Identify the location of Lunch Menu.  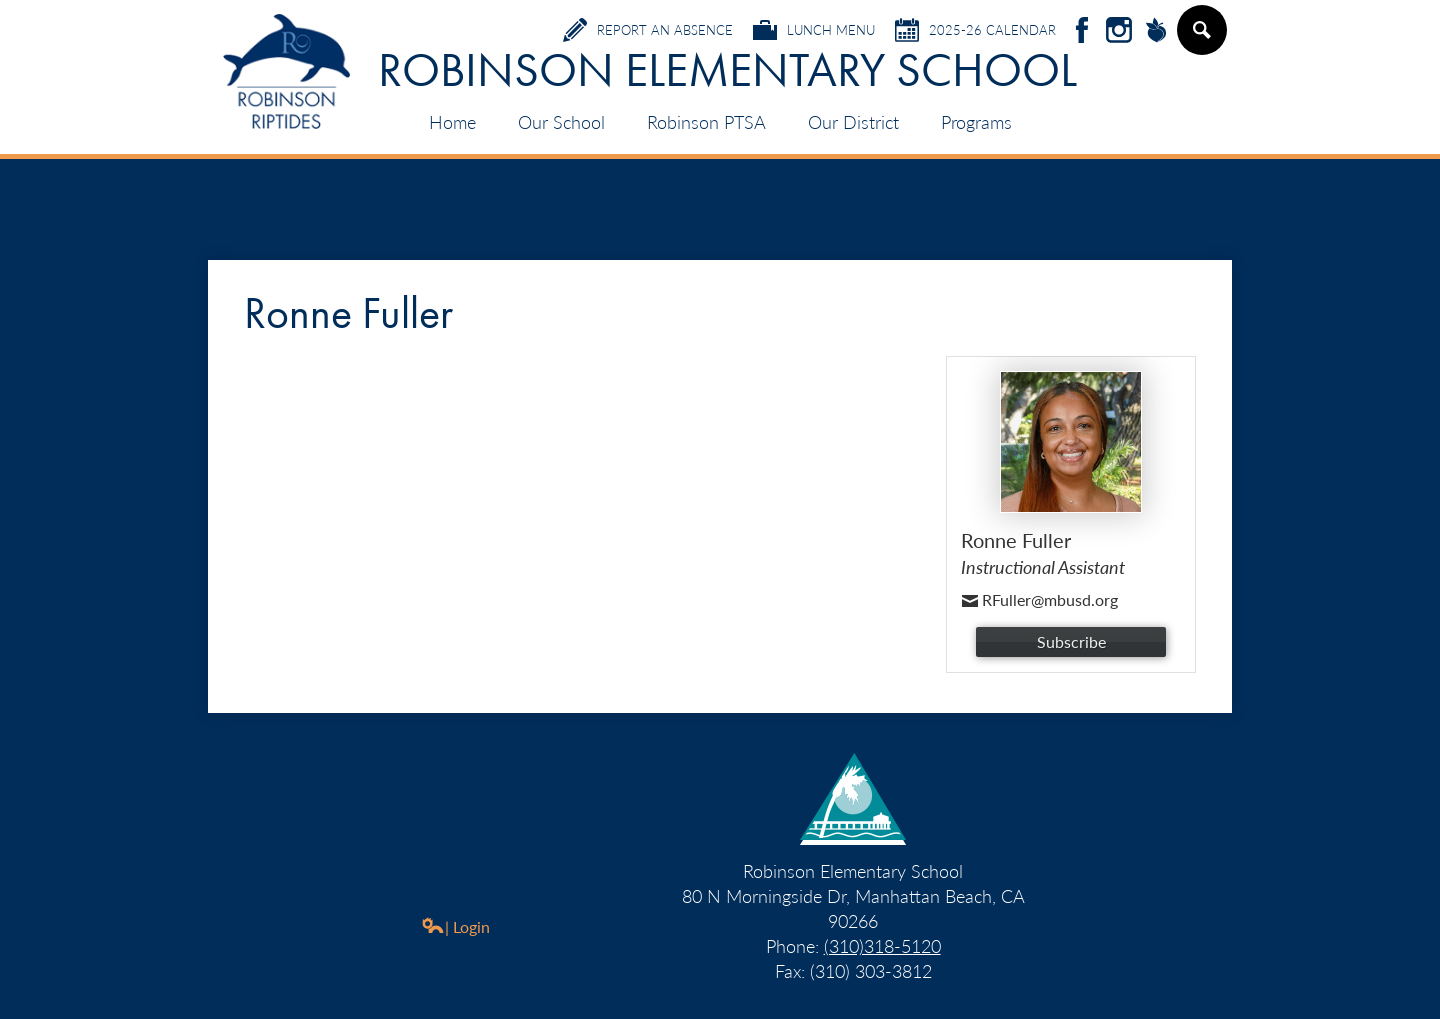
(814, 30).